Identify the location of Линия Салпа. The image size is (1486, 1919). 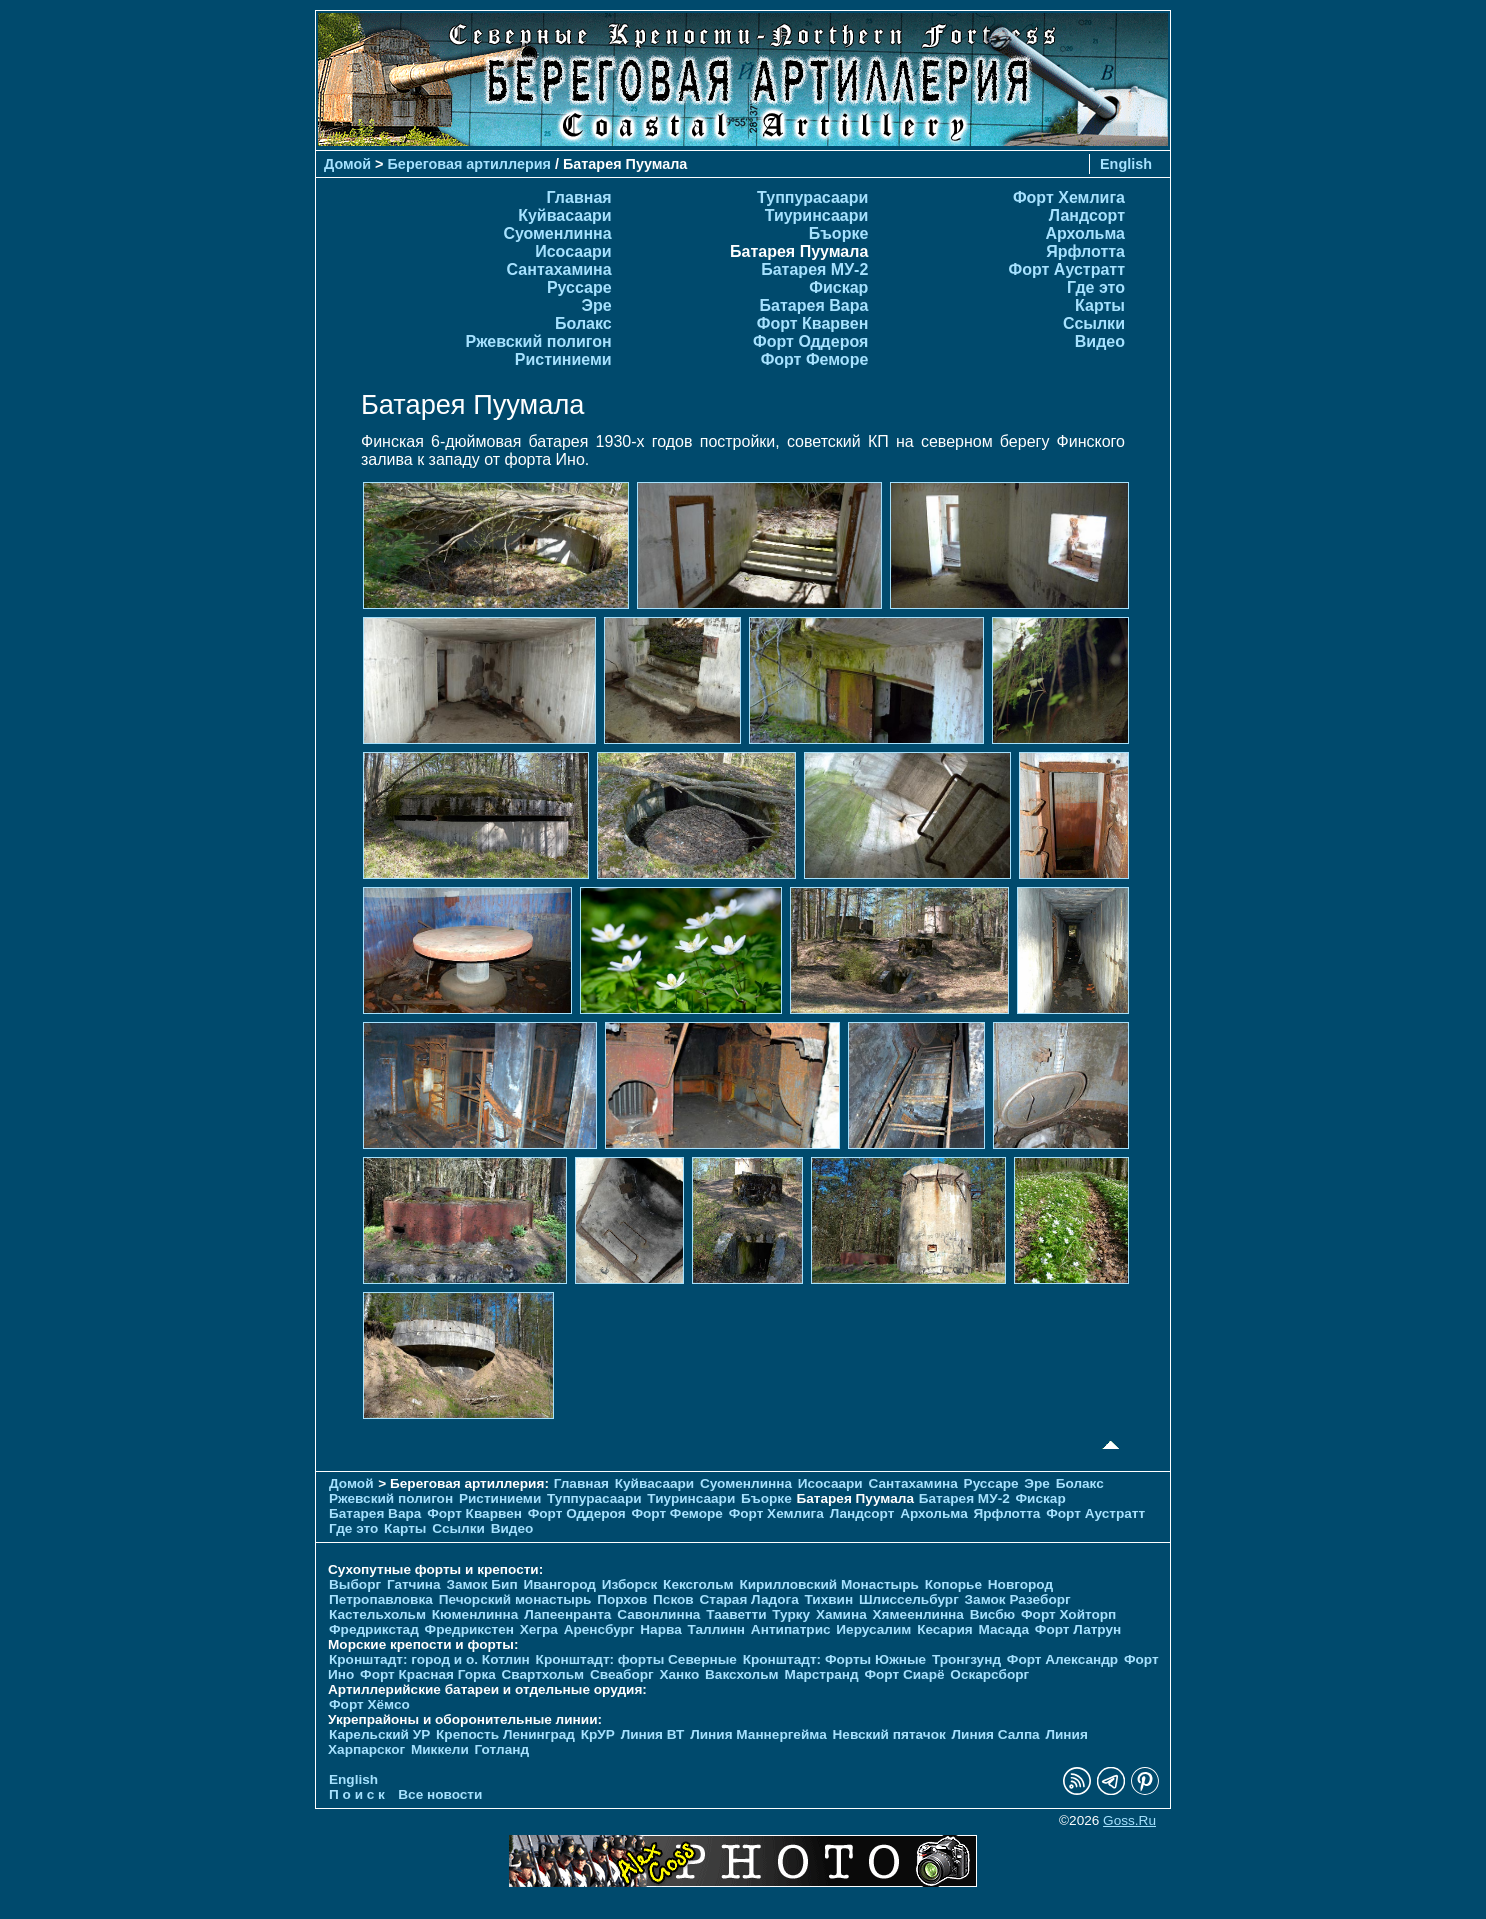
(996, 1734).